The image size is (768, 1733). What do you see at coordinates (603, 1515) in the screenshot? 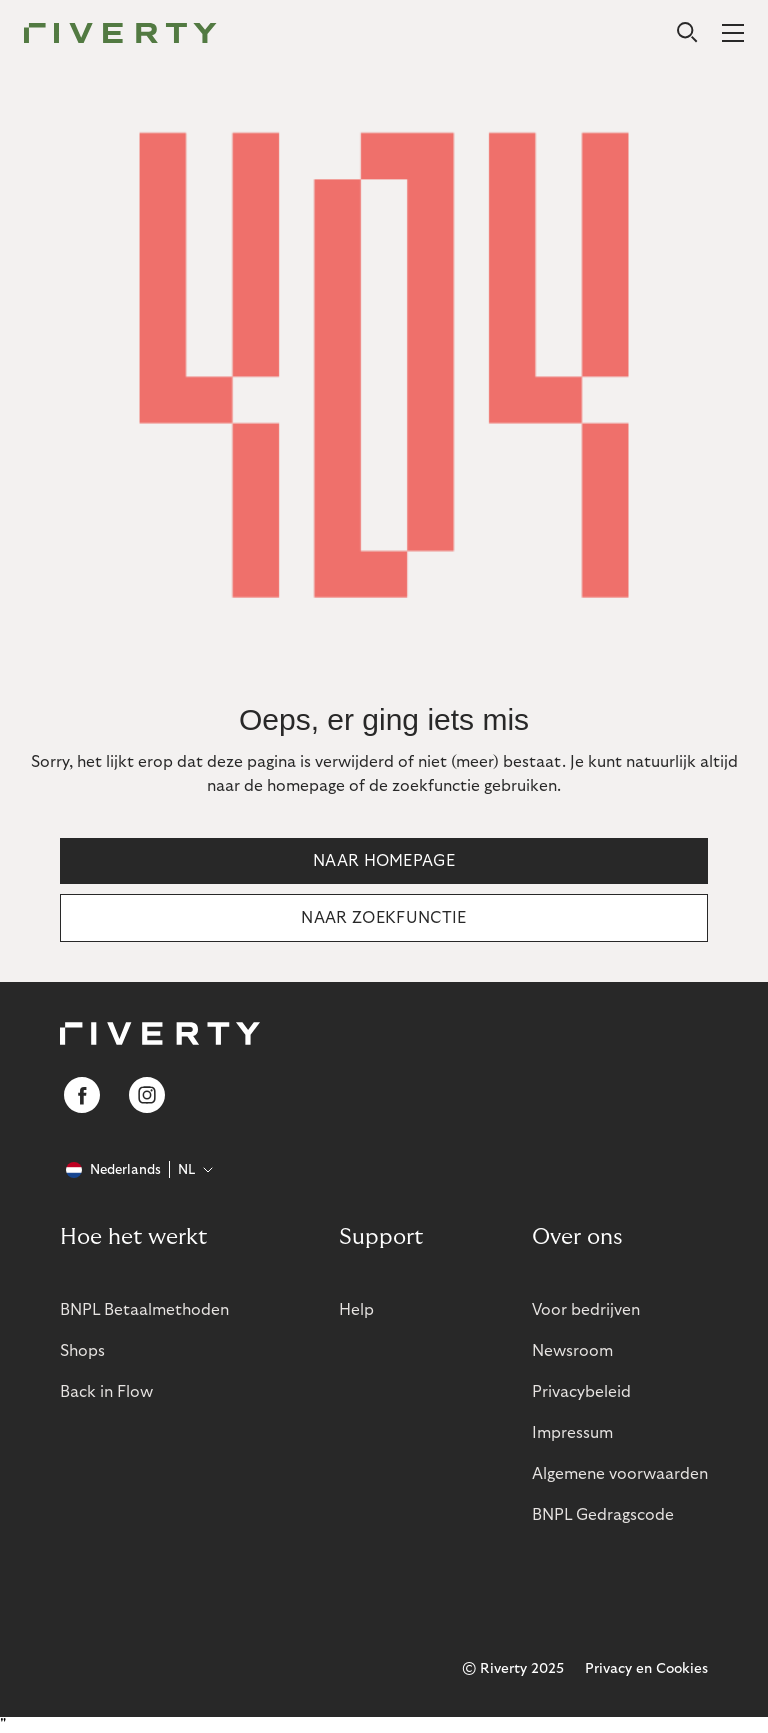
I see `BNPL Gedragscode` at bounding box center [603, 1515].